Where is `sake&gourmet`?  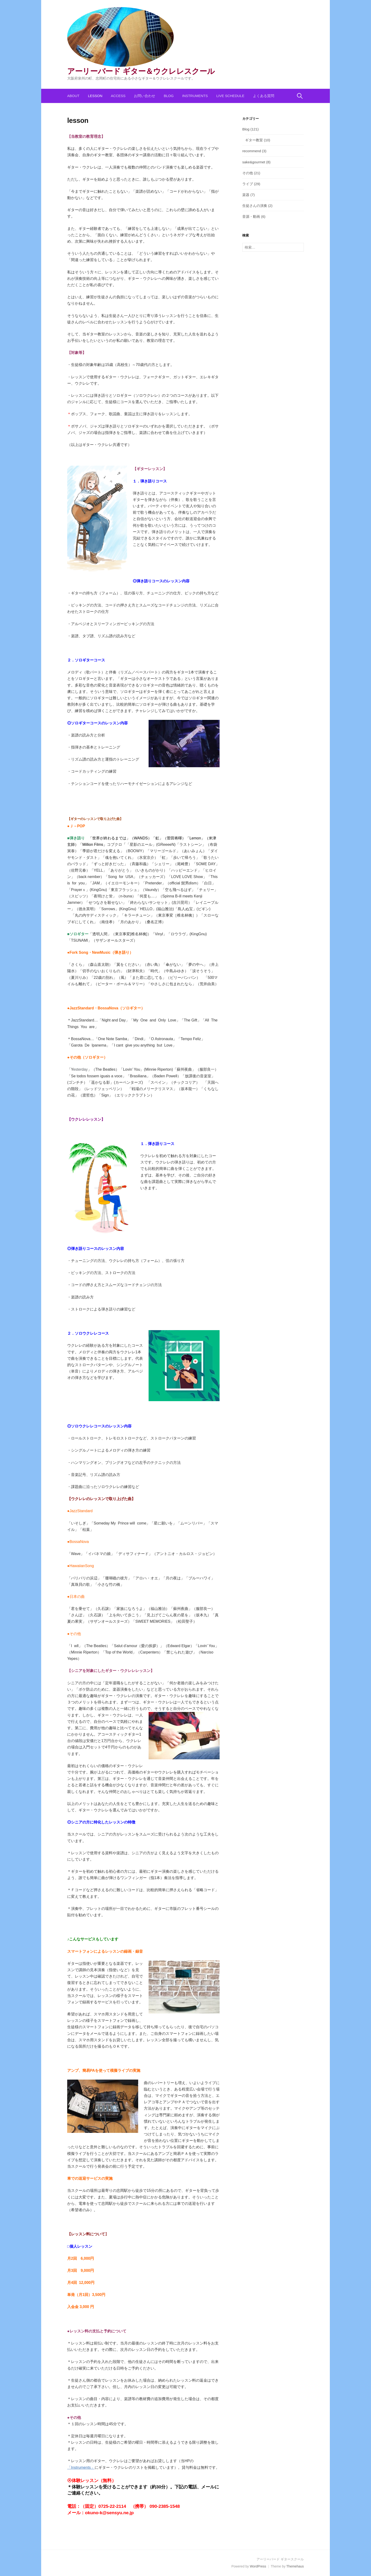 sake&gourmet is located at coordinates (253, 162).